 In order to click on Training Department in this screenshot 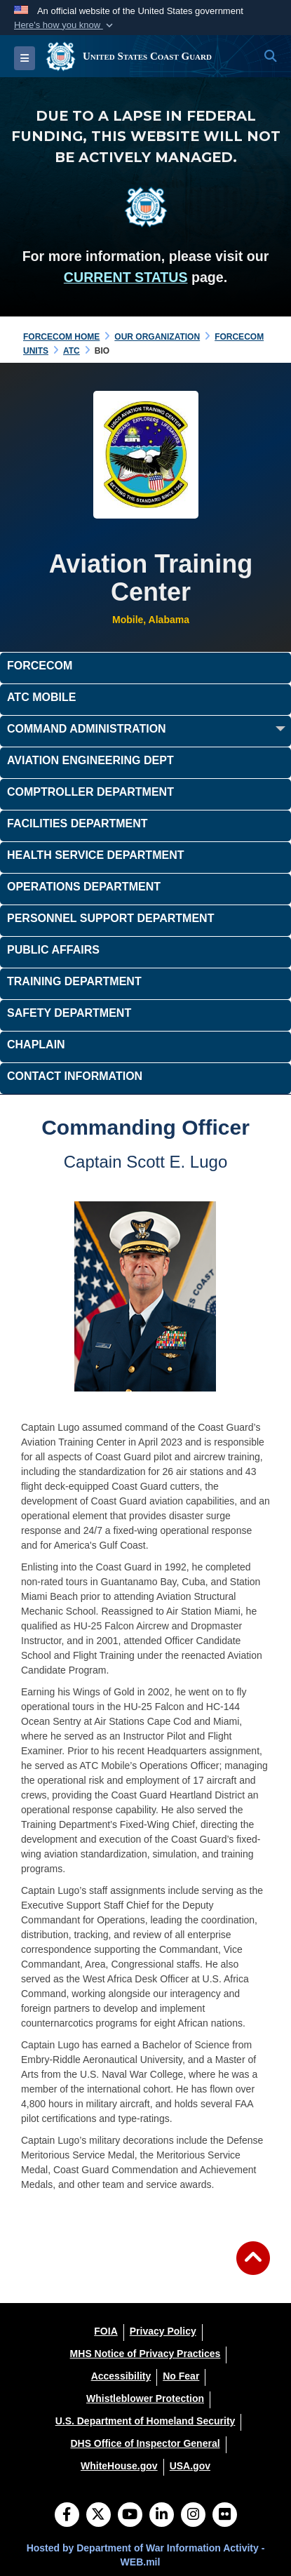, I will do `click(74, 981)`.